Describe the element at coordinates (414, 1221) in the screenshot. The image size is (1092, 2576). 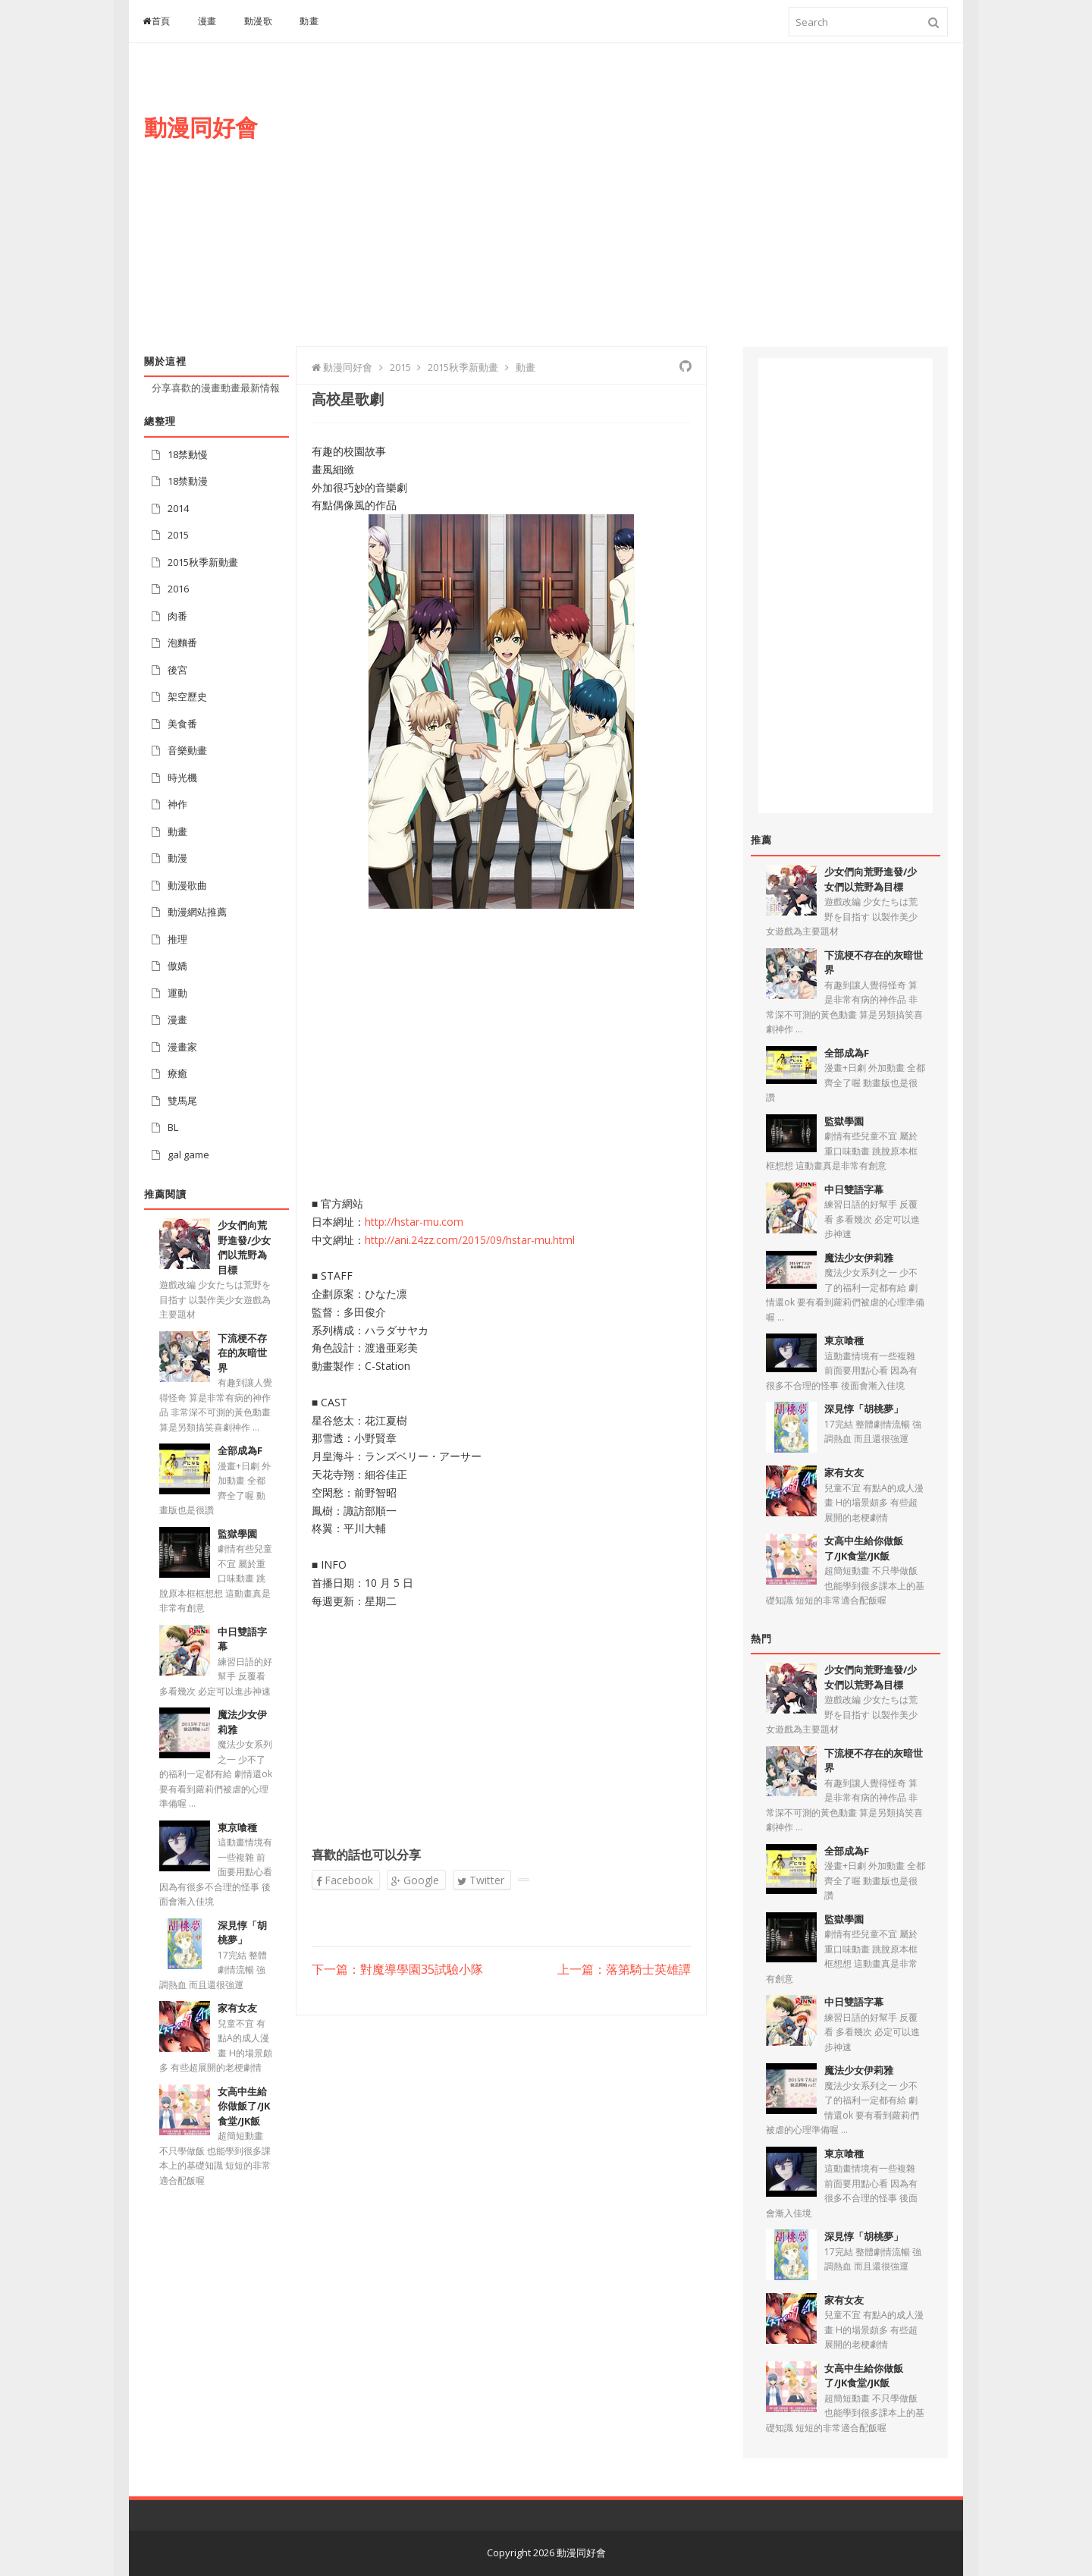
I see `http://hstar-mu.com` at that location.